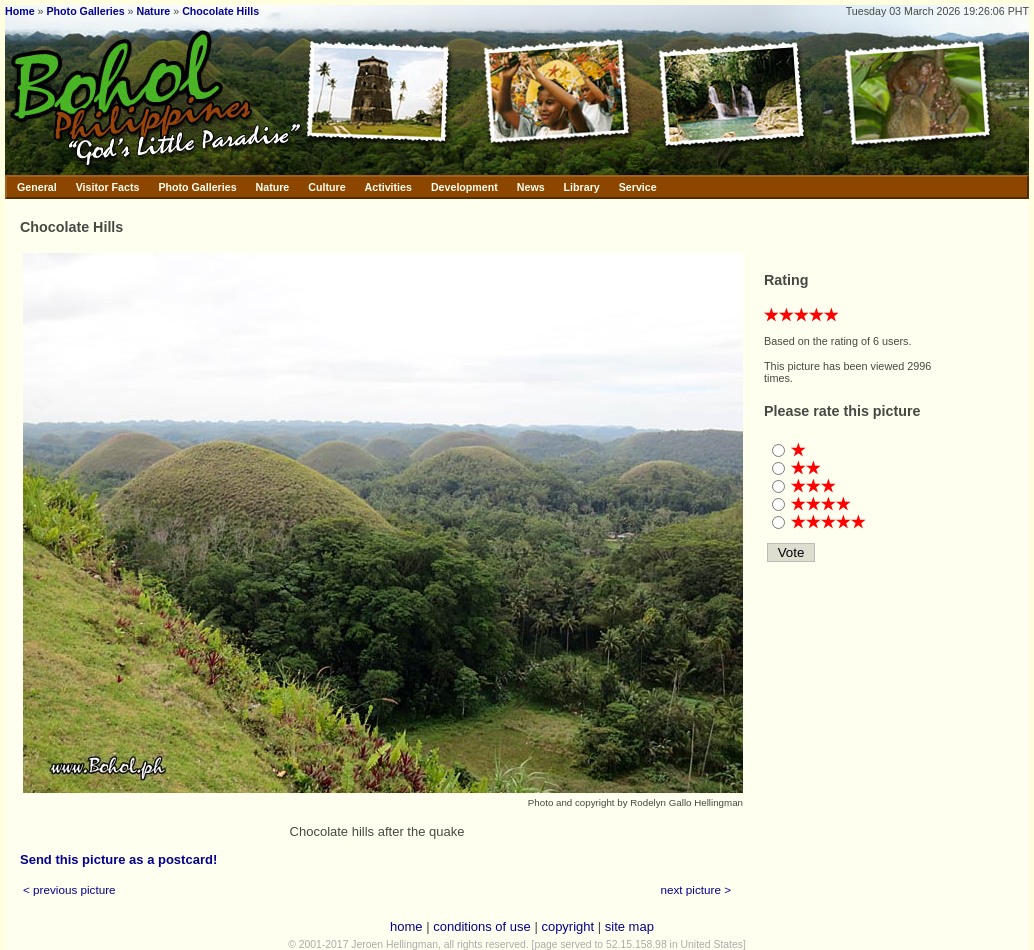  What do you see at coordinates (20, 11) in the screenshot?
I see `Home` at bounding box center [20, 11].